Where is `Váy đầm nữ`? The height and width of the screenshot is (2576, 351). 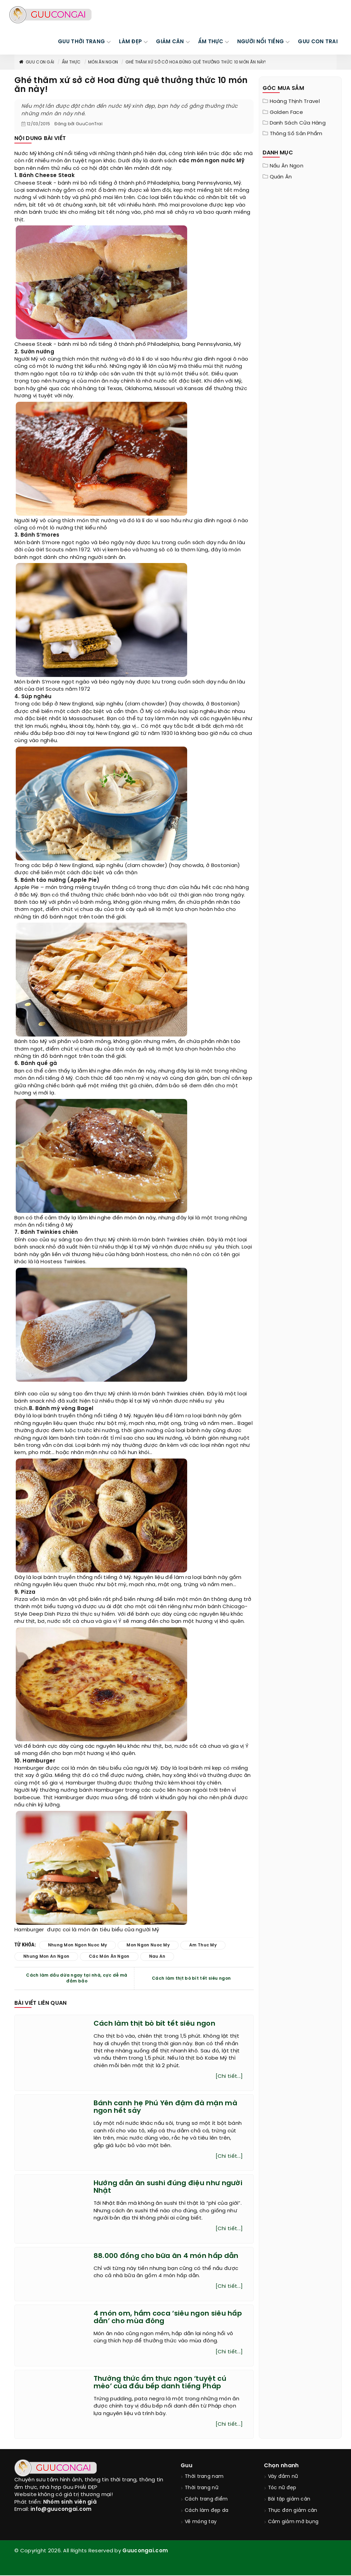
Váy đầm nữ is located at coordinates (283, 2477).